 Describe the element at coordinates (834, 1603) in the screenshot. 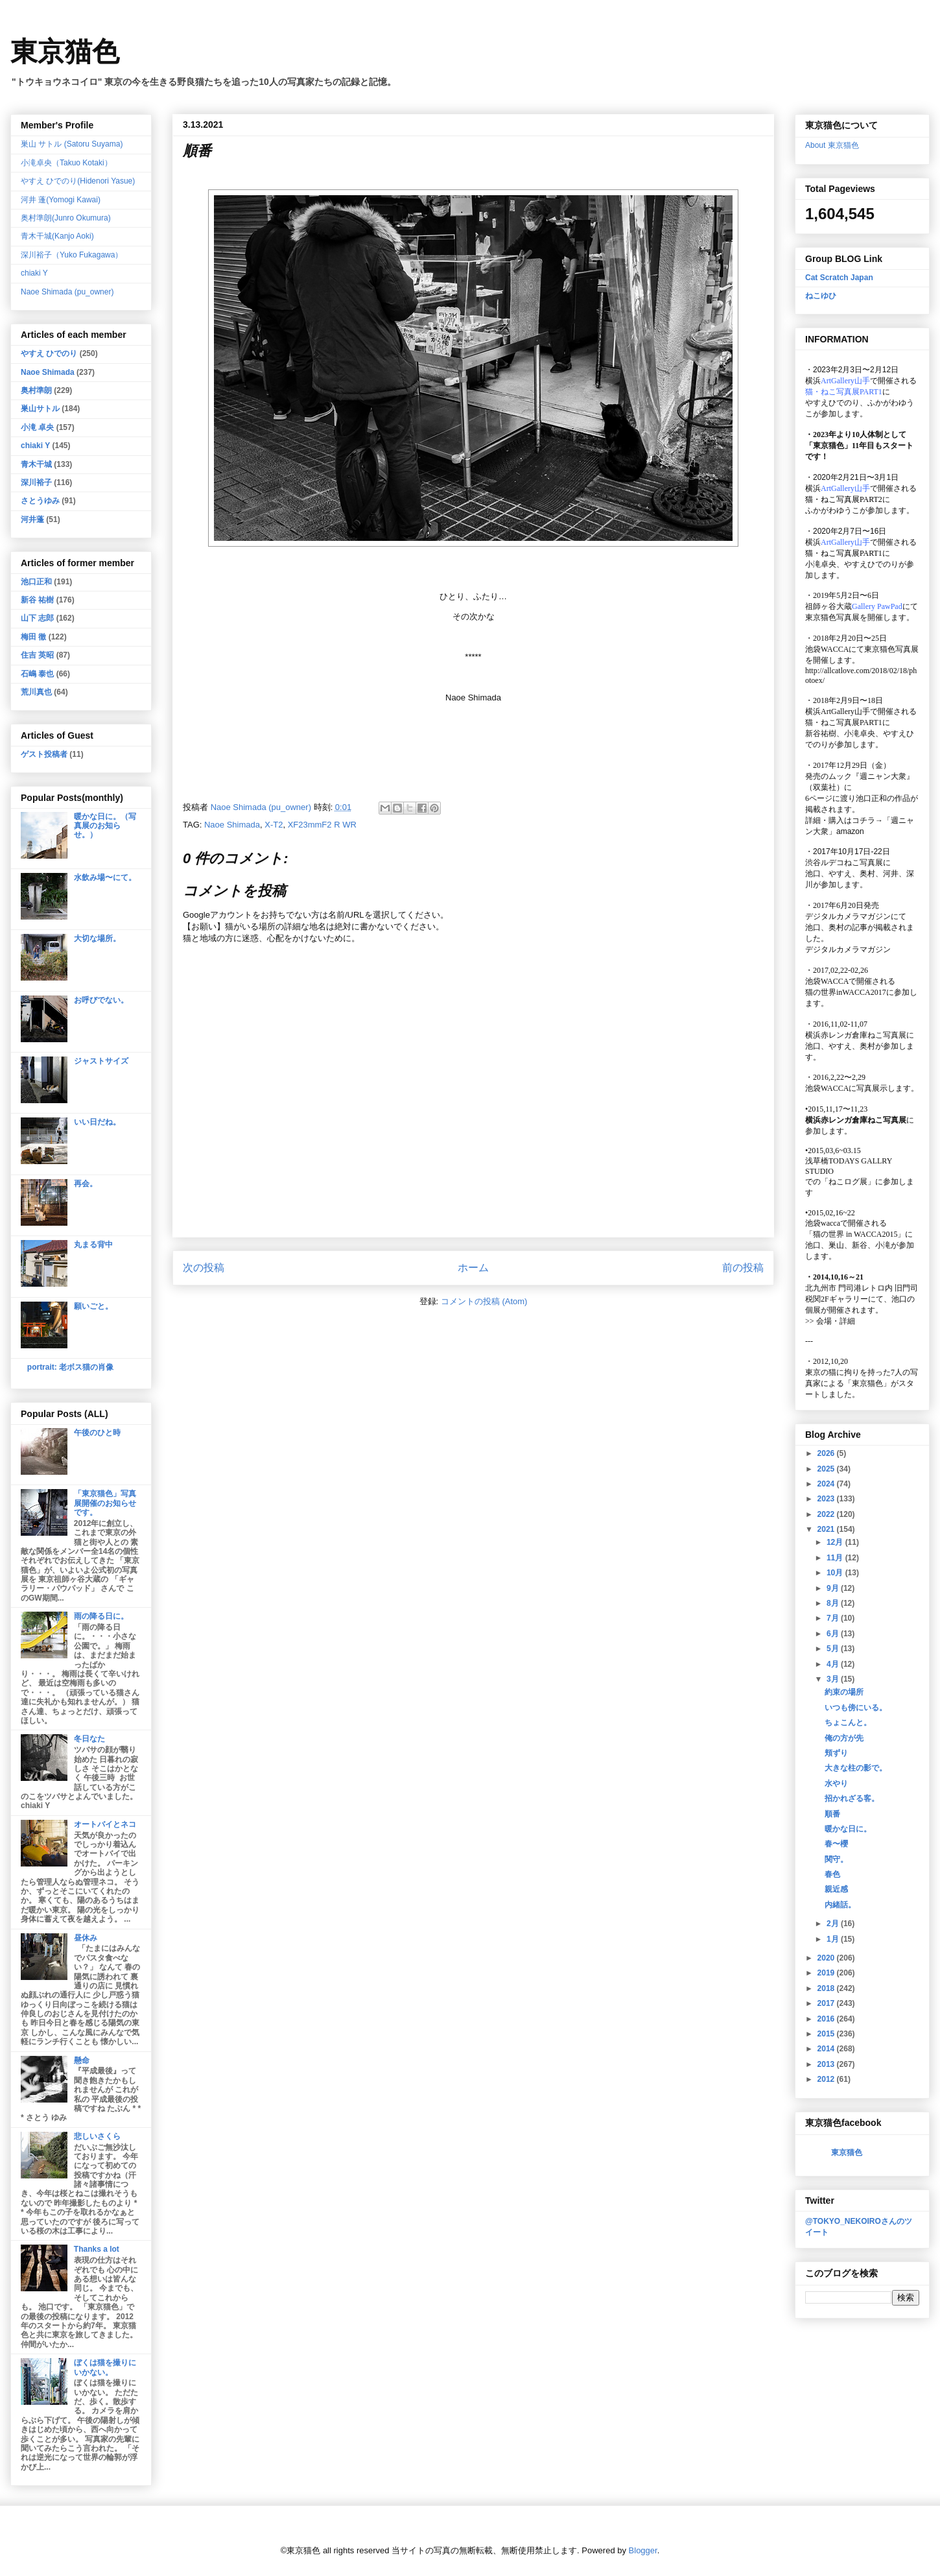

I see `8月` at that location.